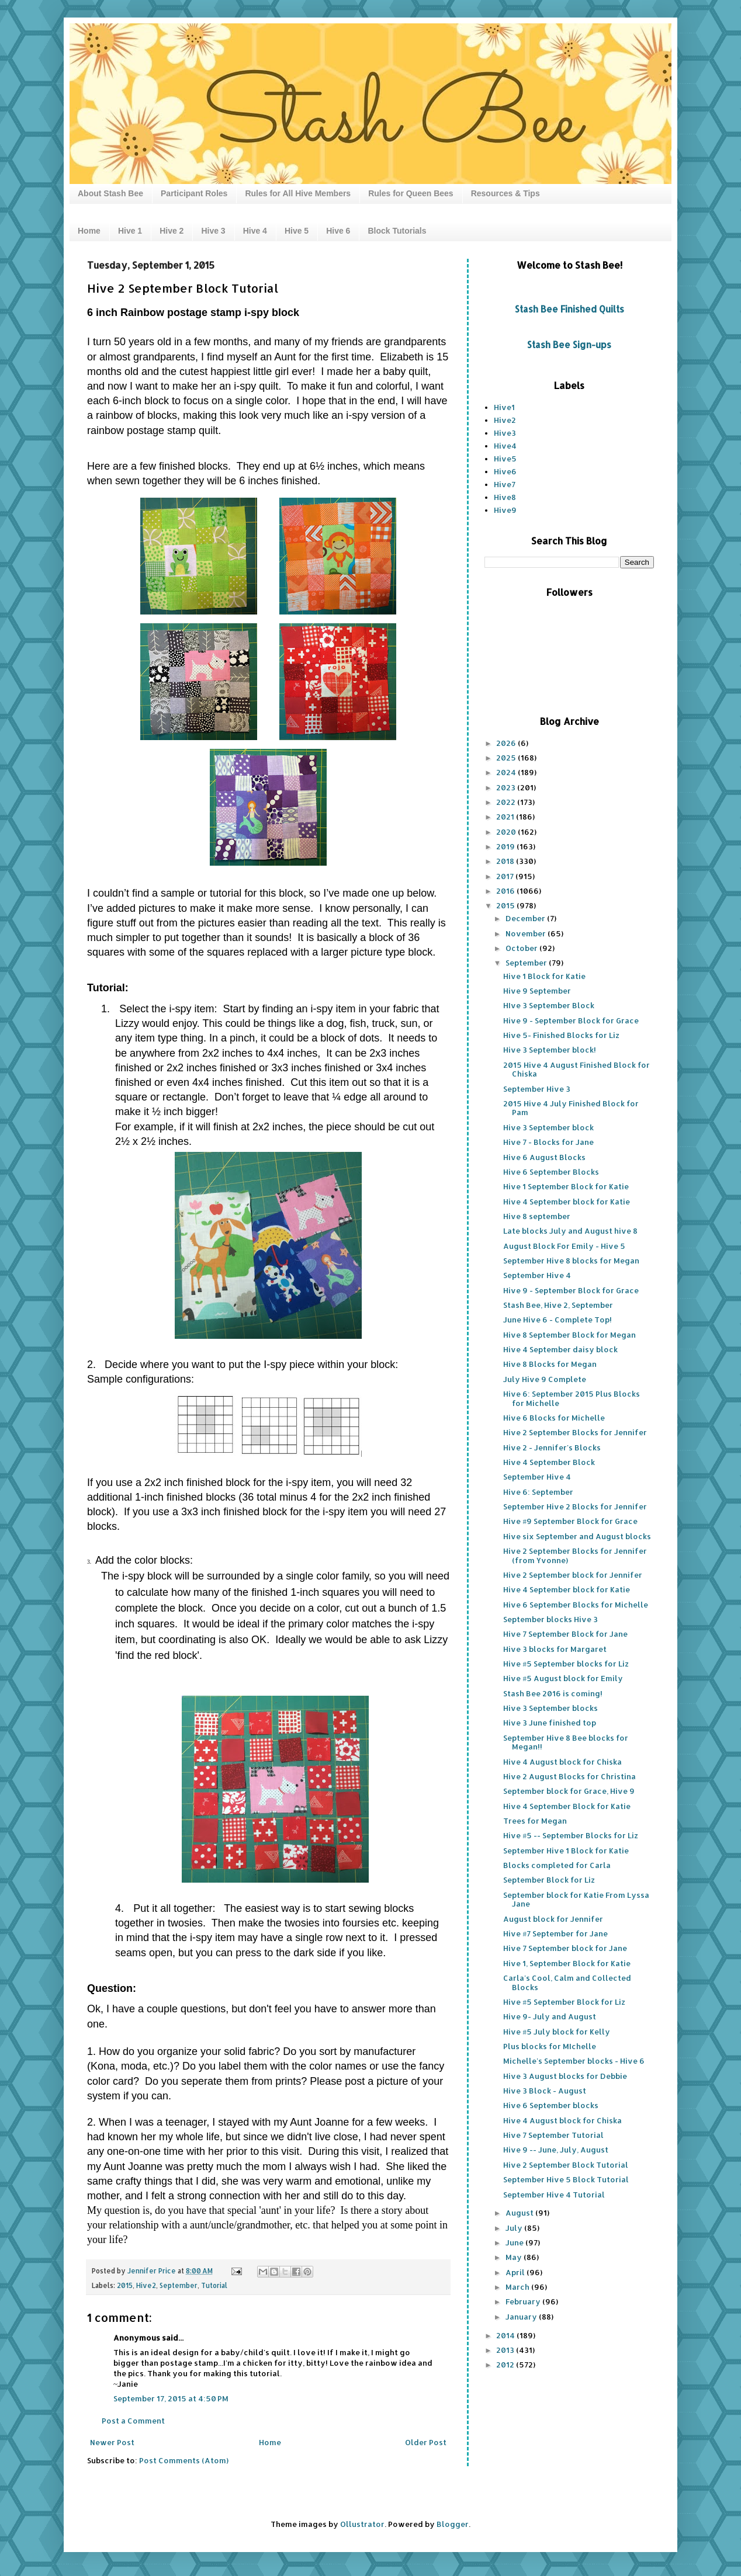 The height and width of the screenshot is (2576, 741). What do you see at coordinates (505, 458) in the screenshot?
I see `Hive5` at bounding box center [505, 458].